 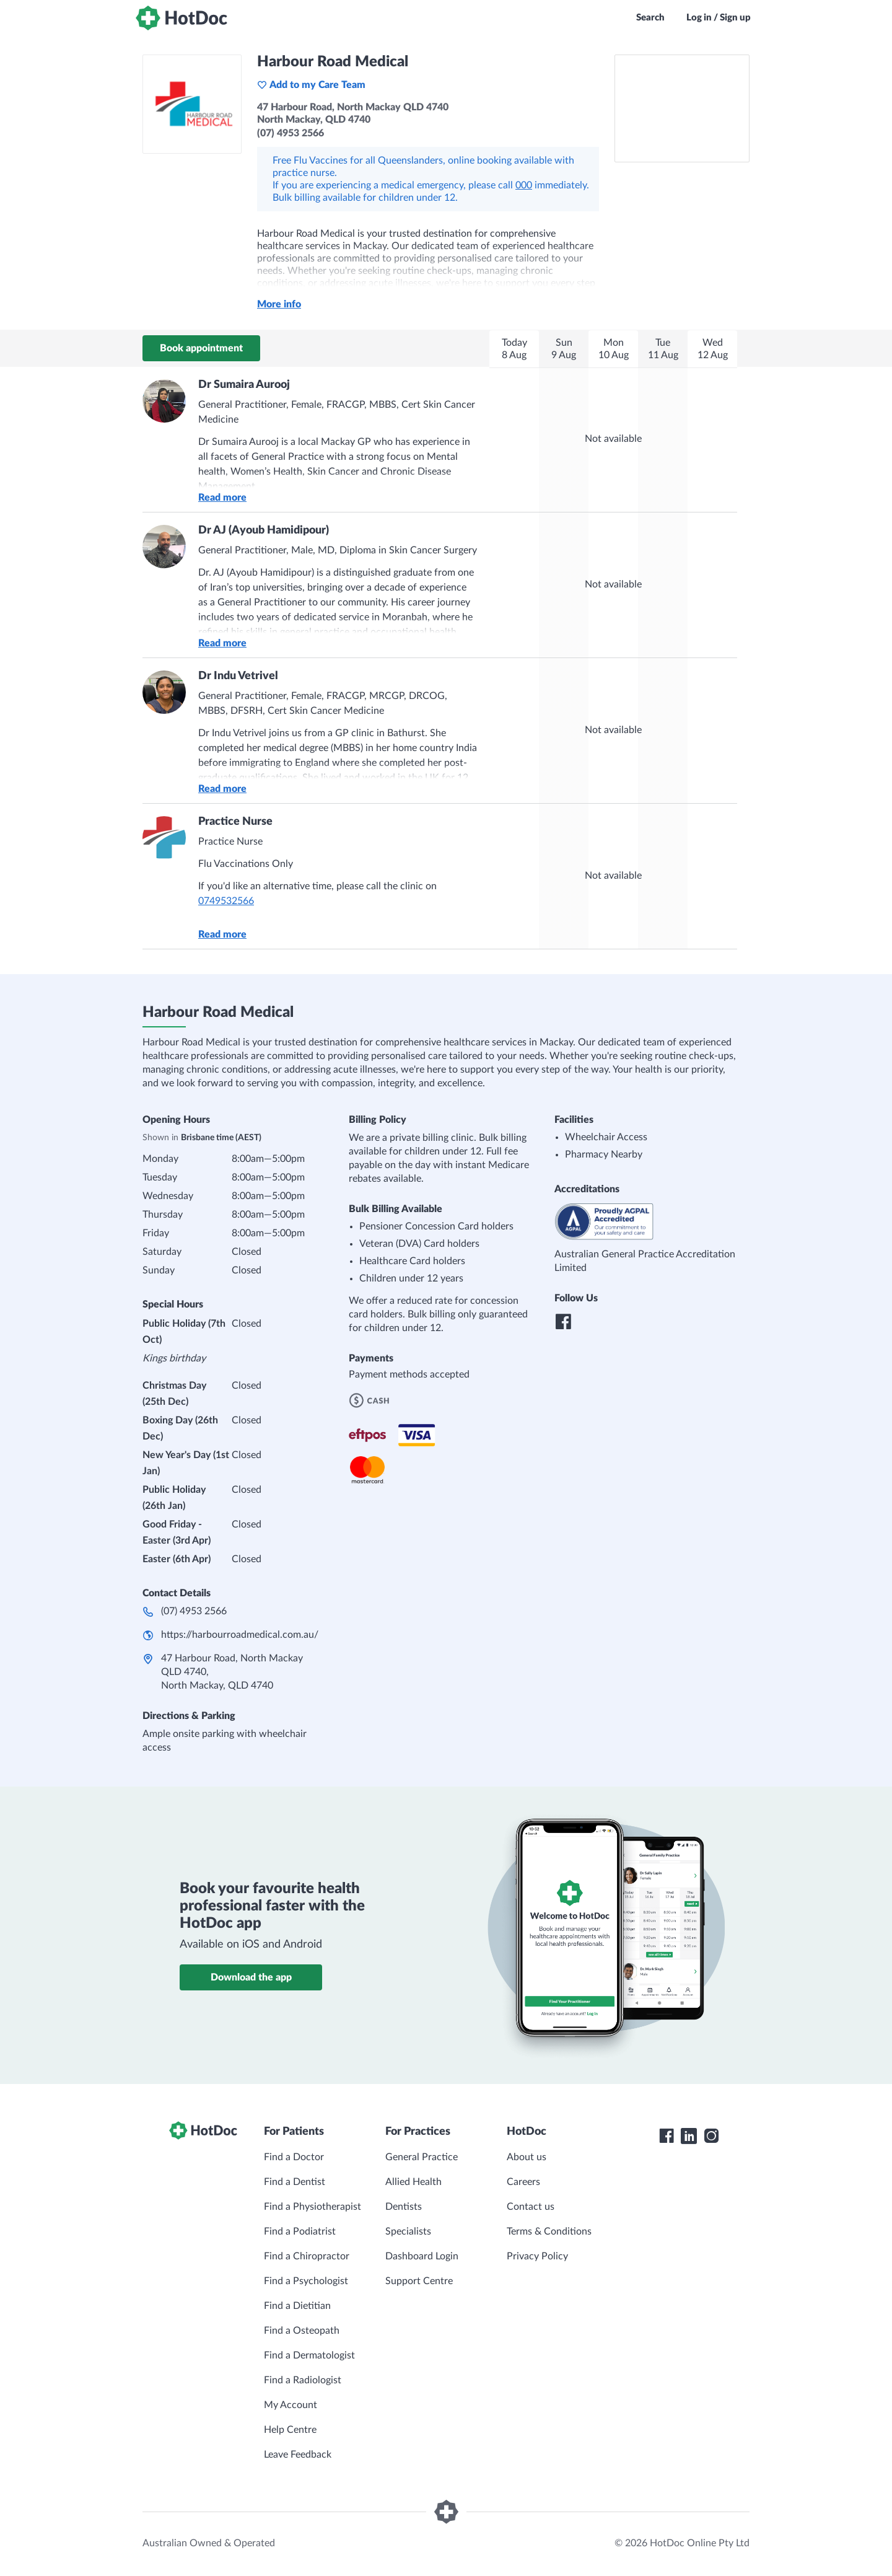 I want to click on Find a Dietitian, so click(x=297, y=2306).